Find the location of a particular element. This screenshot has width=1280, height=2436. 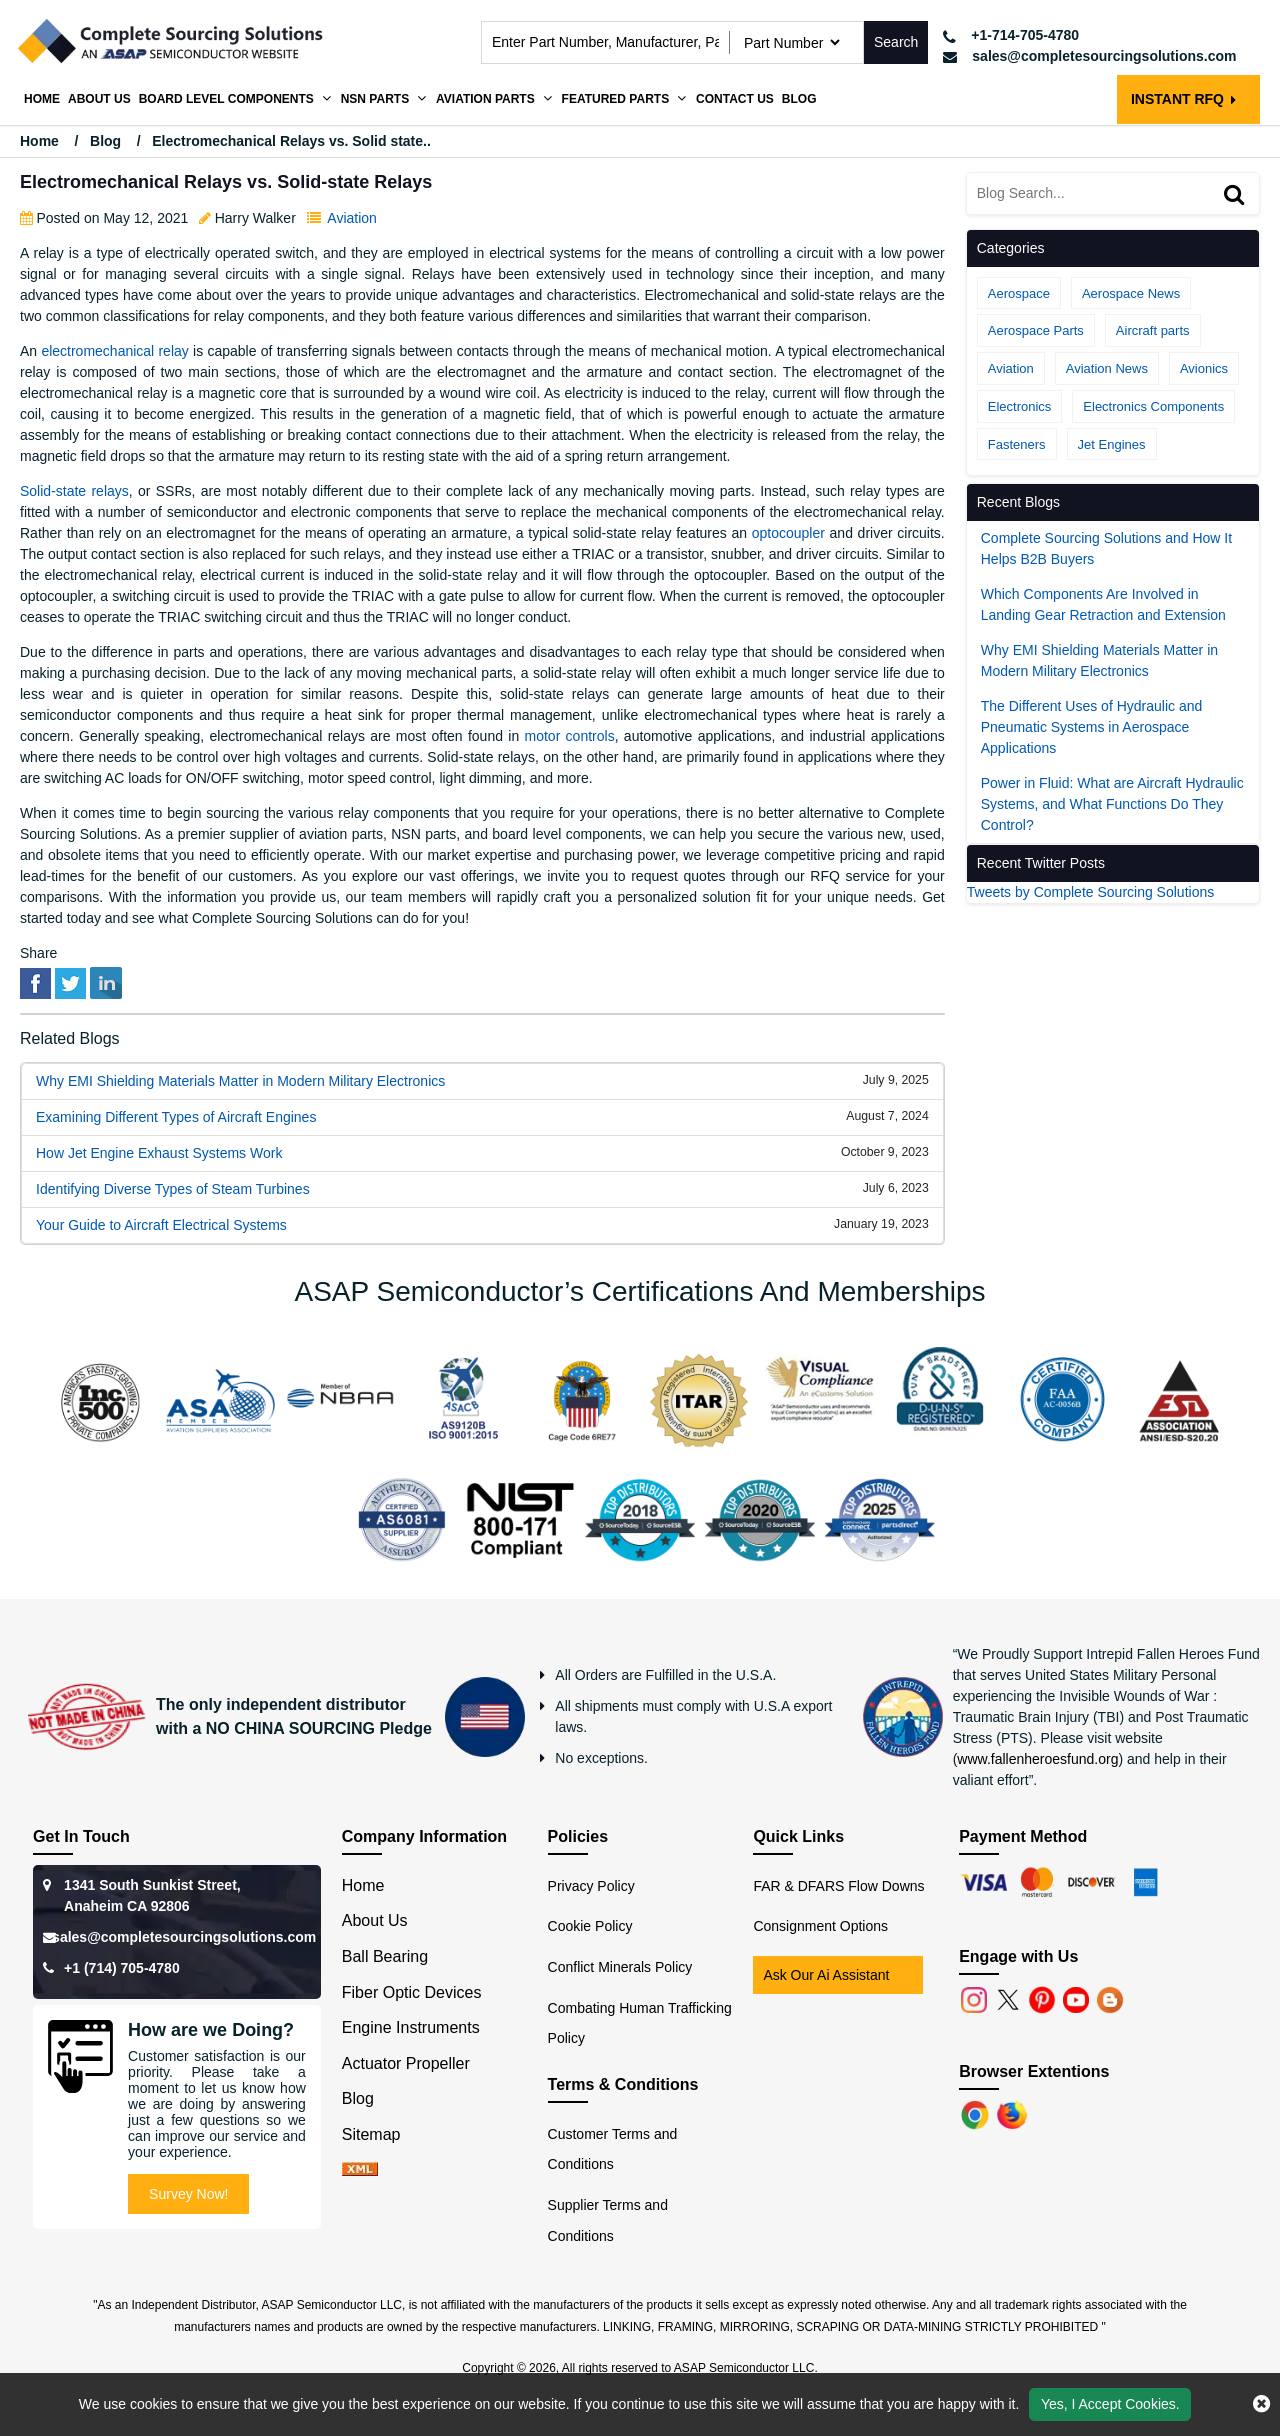

[Chrome] is located at coordinates (977, 2113).